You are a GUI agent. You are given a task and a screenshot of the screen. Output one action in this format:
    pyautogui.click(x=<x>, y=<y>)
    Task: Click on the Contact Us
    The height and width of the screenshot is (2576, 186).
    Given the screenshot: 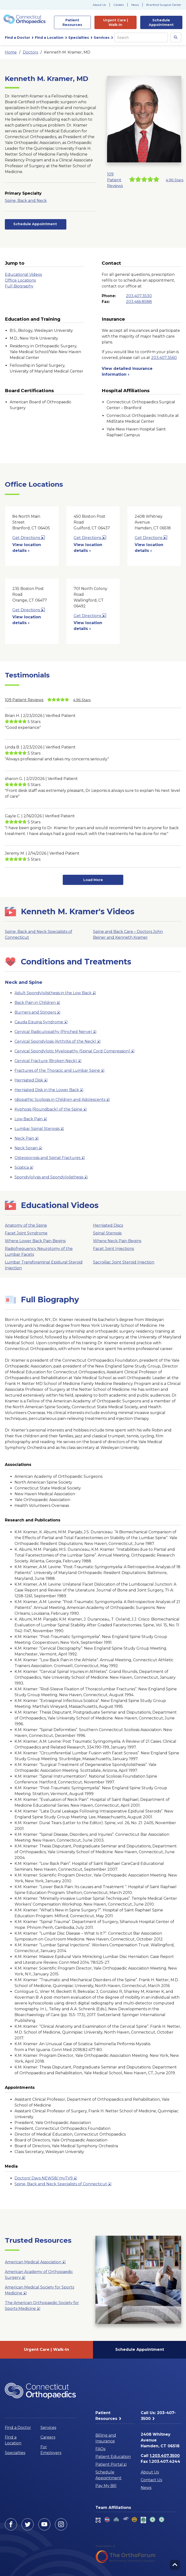 What is the action you would take?
    pyautogui.click(x=151, y=2480)
    